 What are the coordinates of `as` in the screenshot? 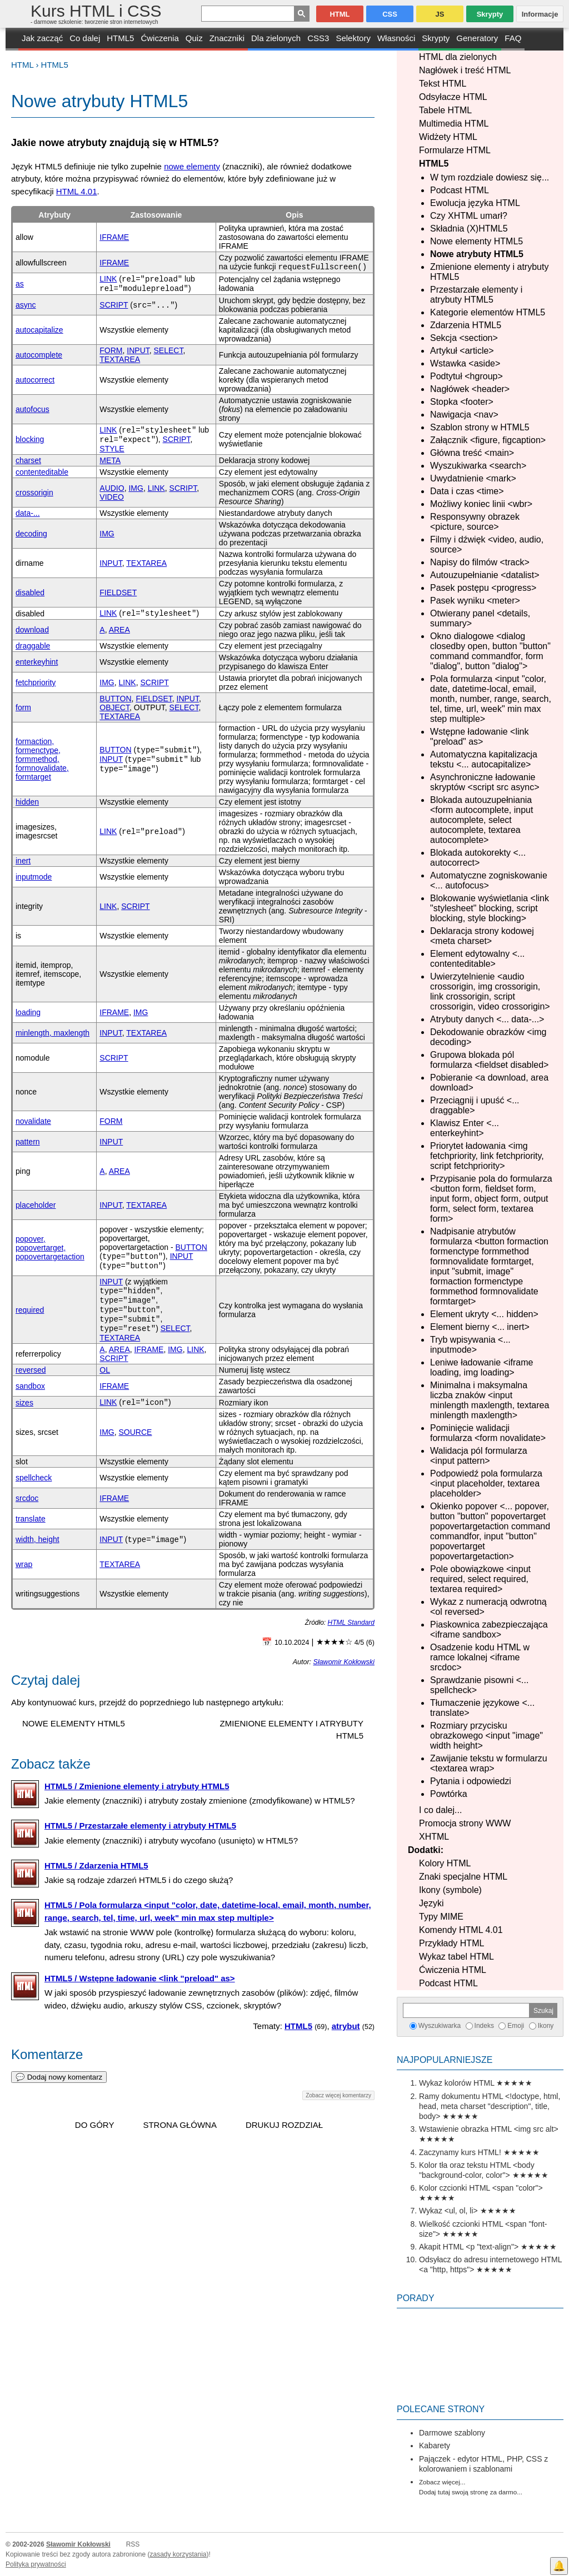 It's located at (20, 283).